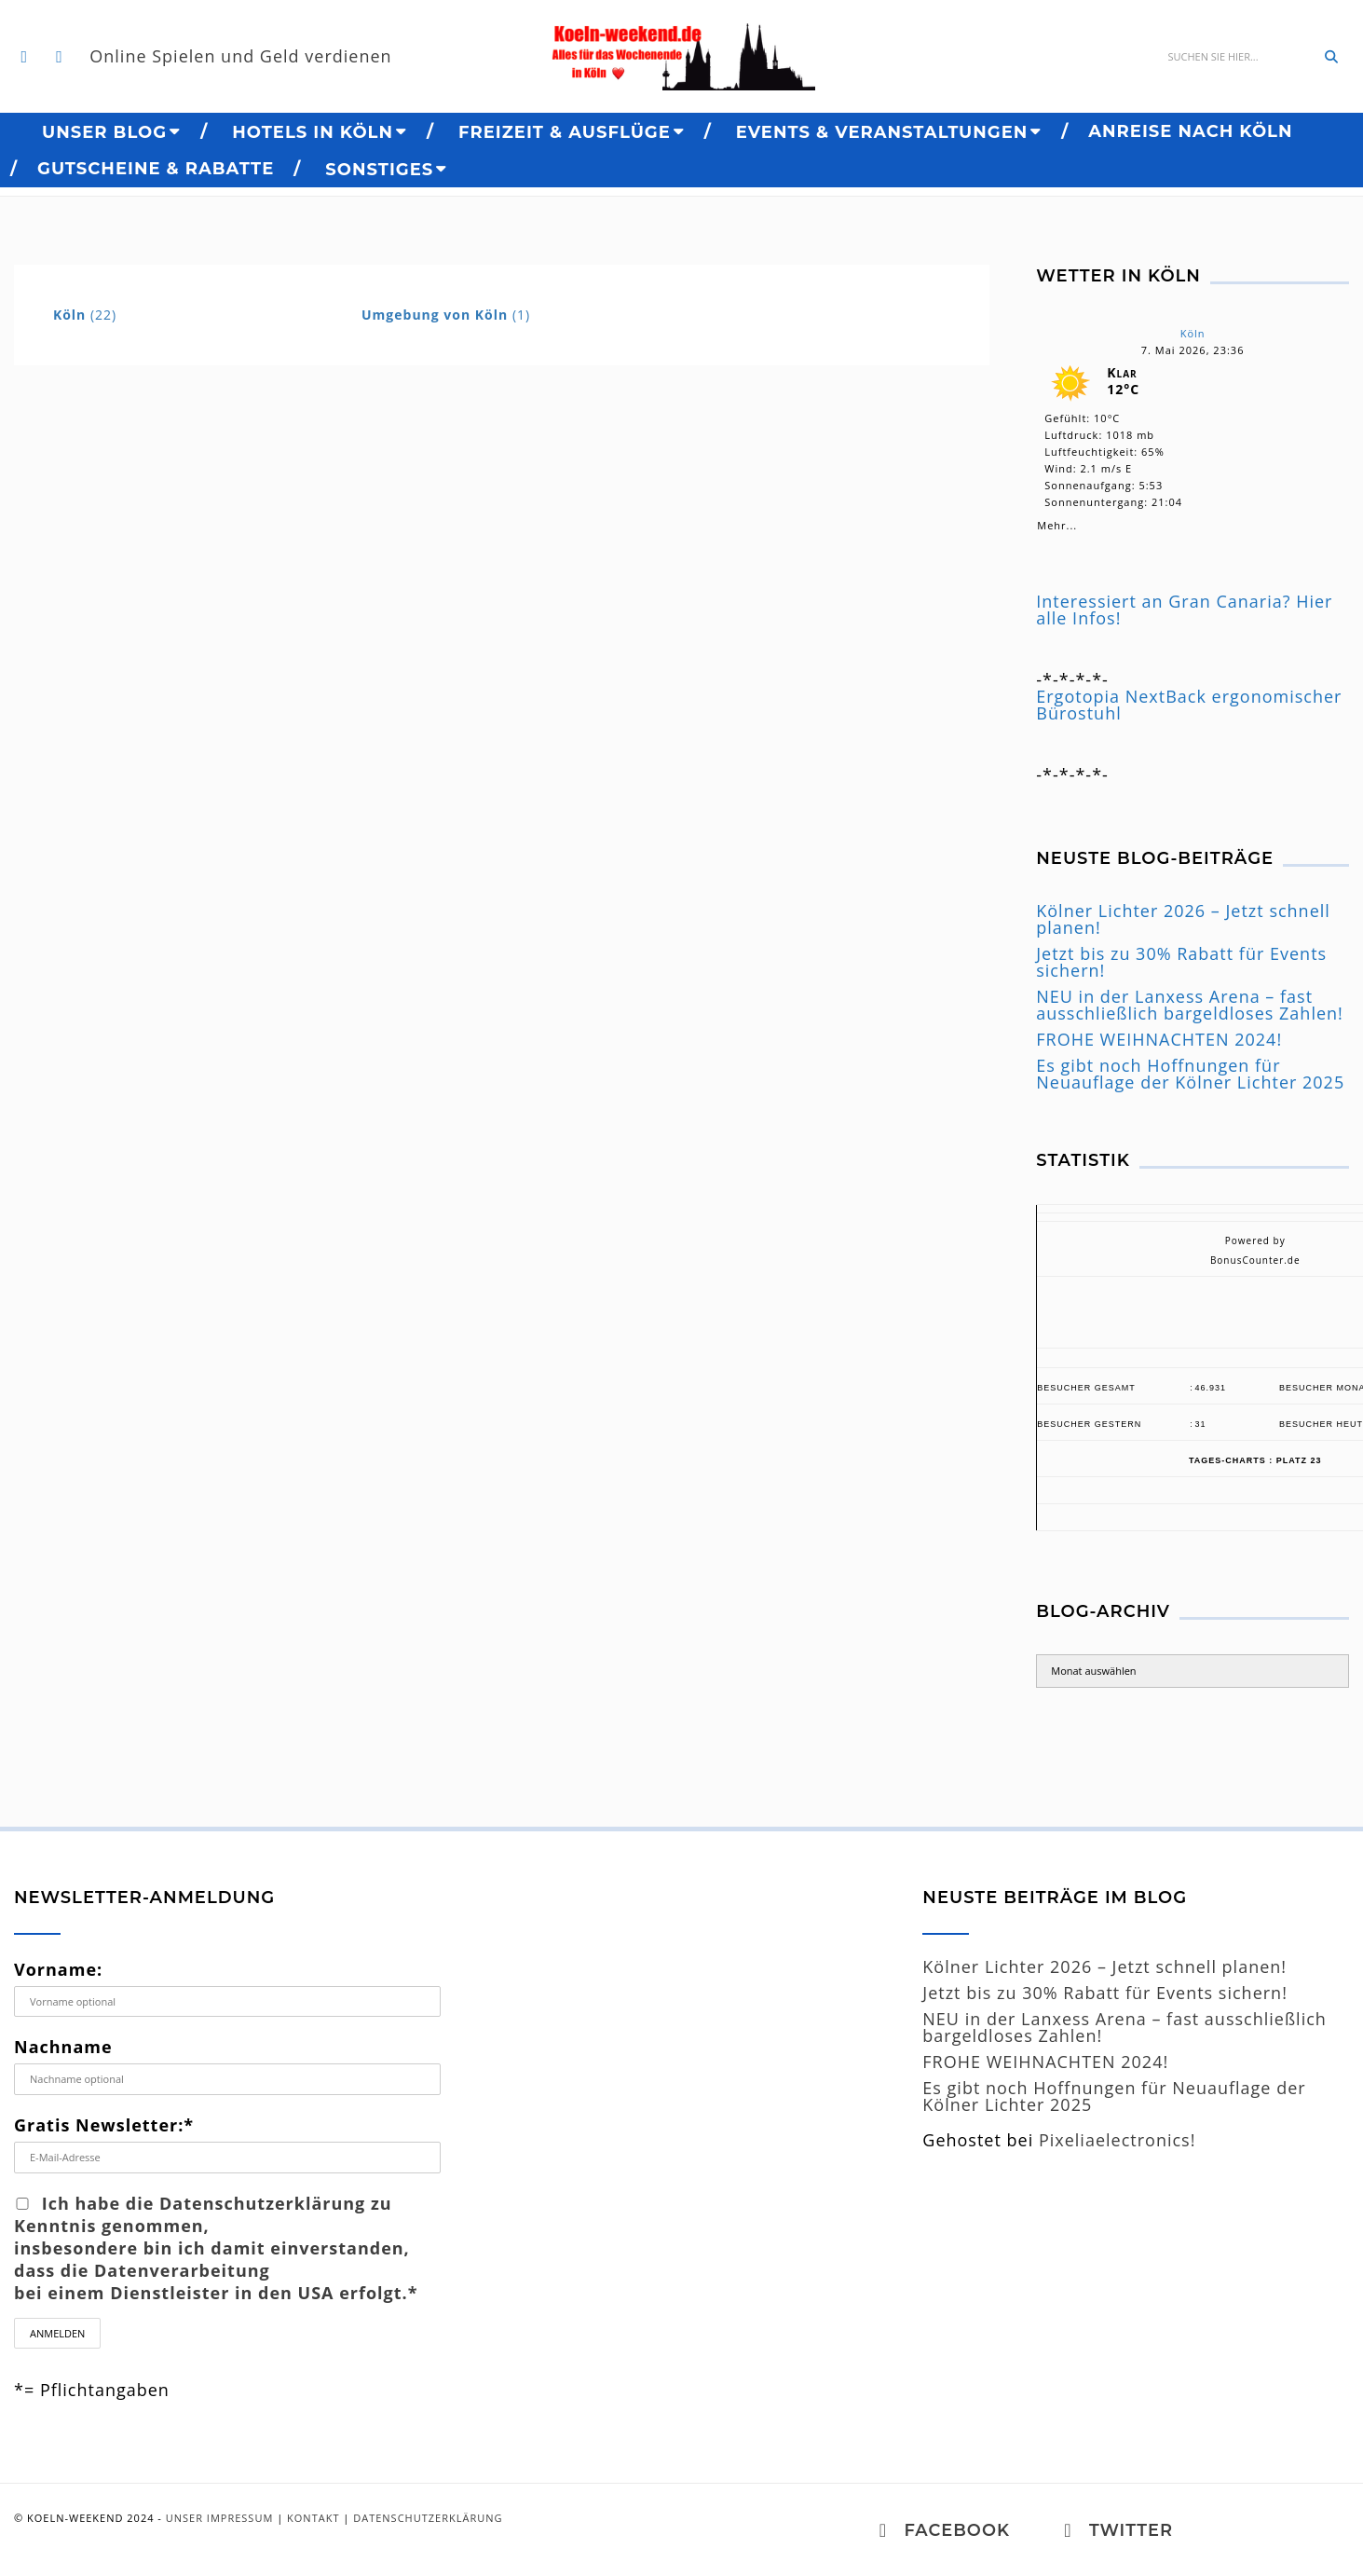 The image size is (1363, 2576). I want to click on Ergotopia NextBack ergonomischer Bürostuhl, so click(1189, 704).